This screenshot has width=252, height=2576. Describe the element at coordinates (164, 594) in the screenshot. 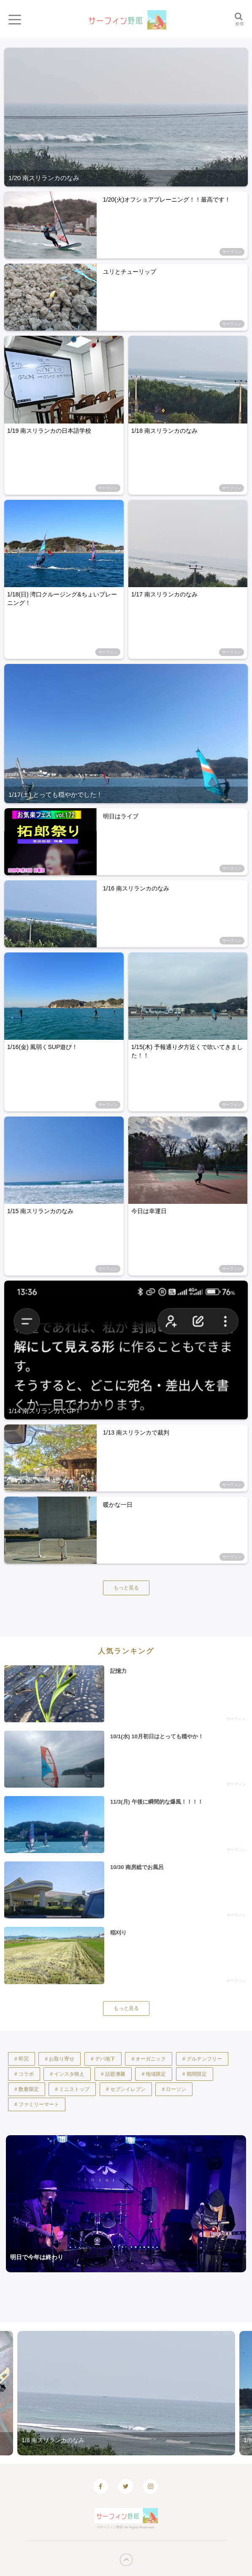

I see `1/17 南スリランカのなみ` at that location.